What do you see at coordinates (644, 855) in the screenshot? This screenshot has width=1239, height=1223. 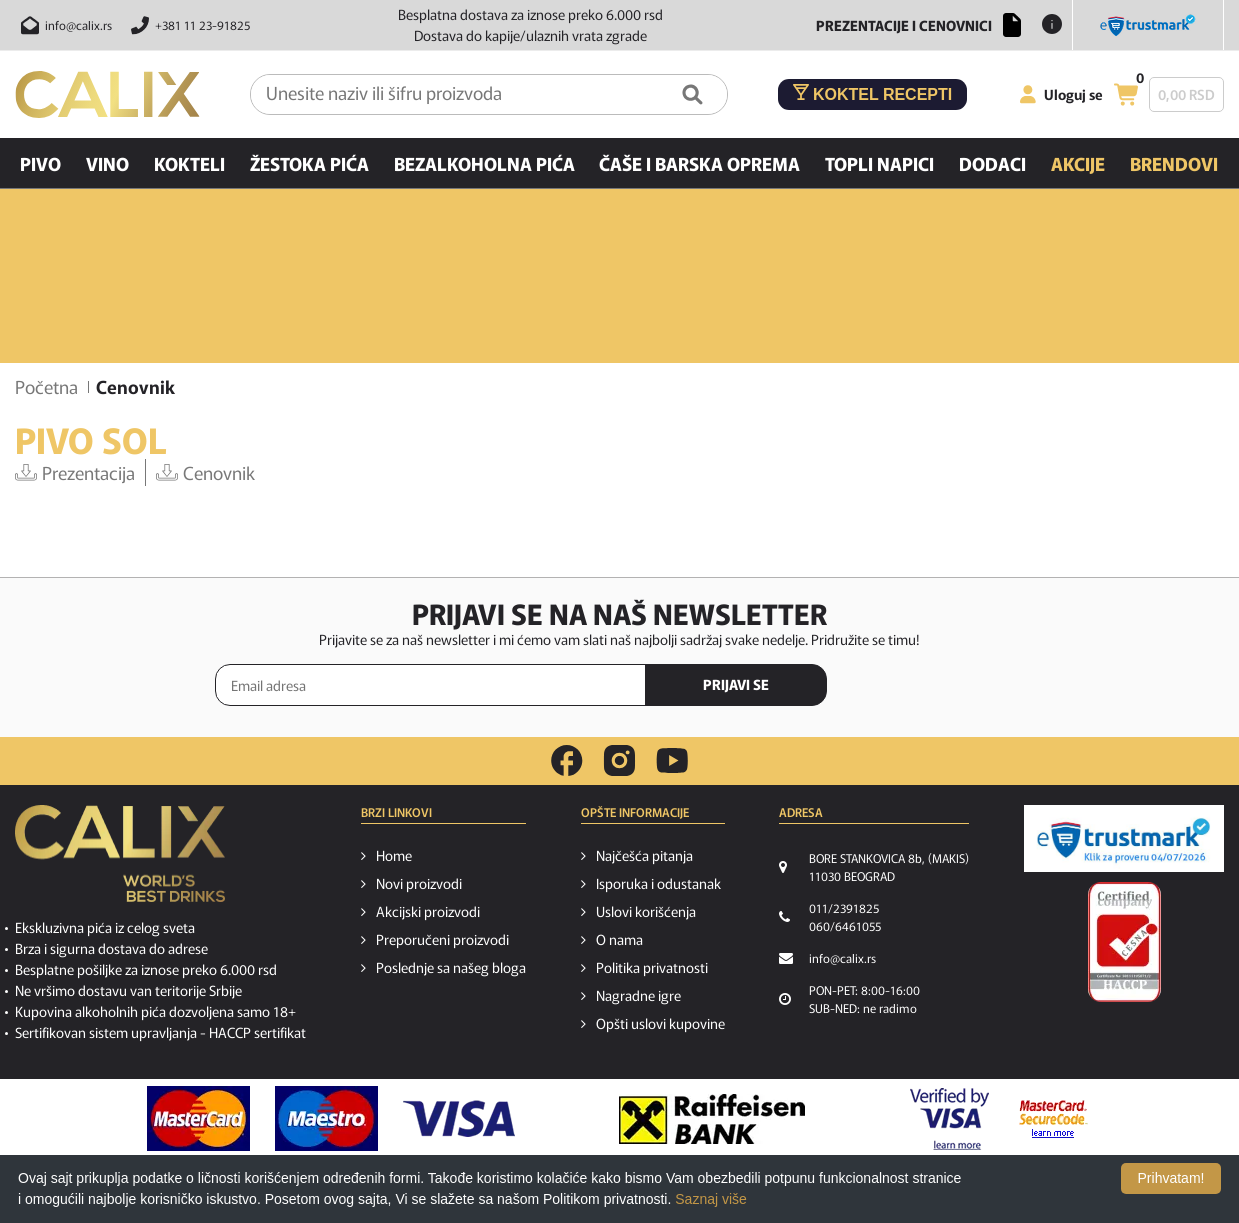 I see `Najčešća pitanja` at bounding box center [644, 855].